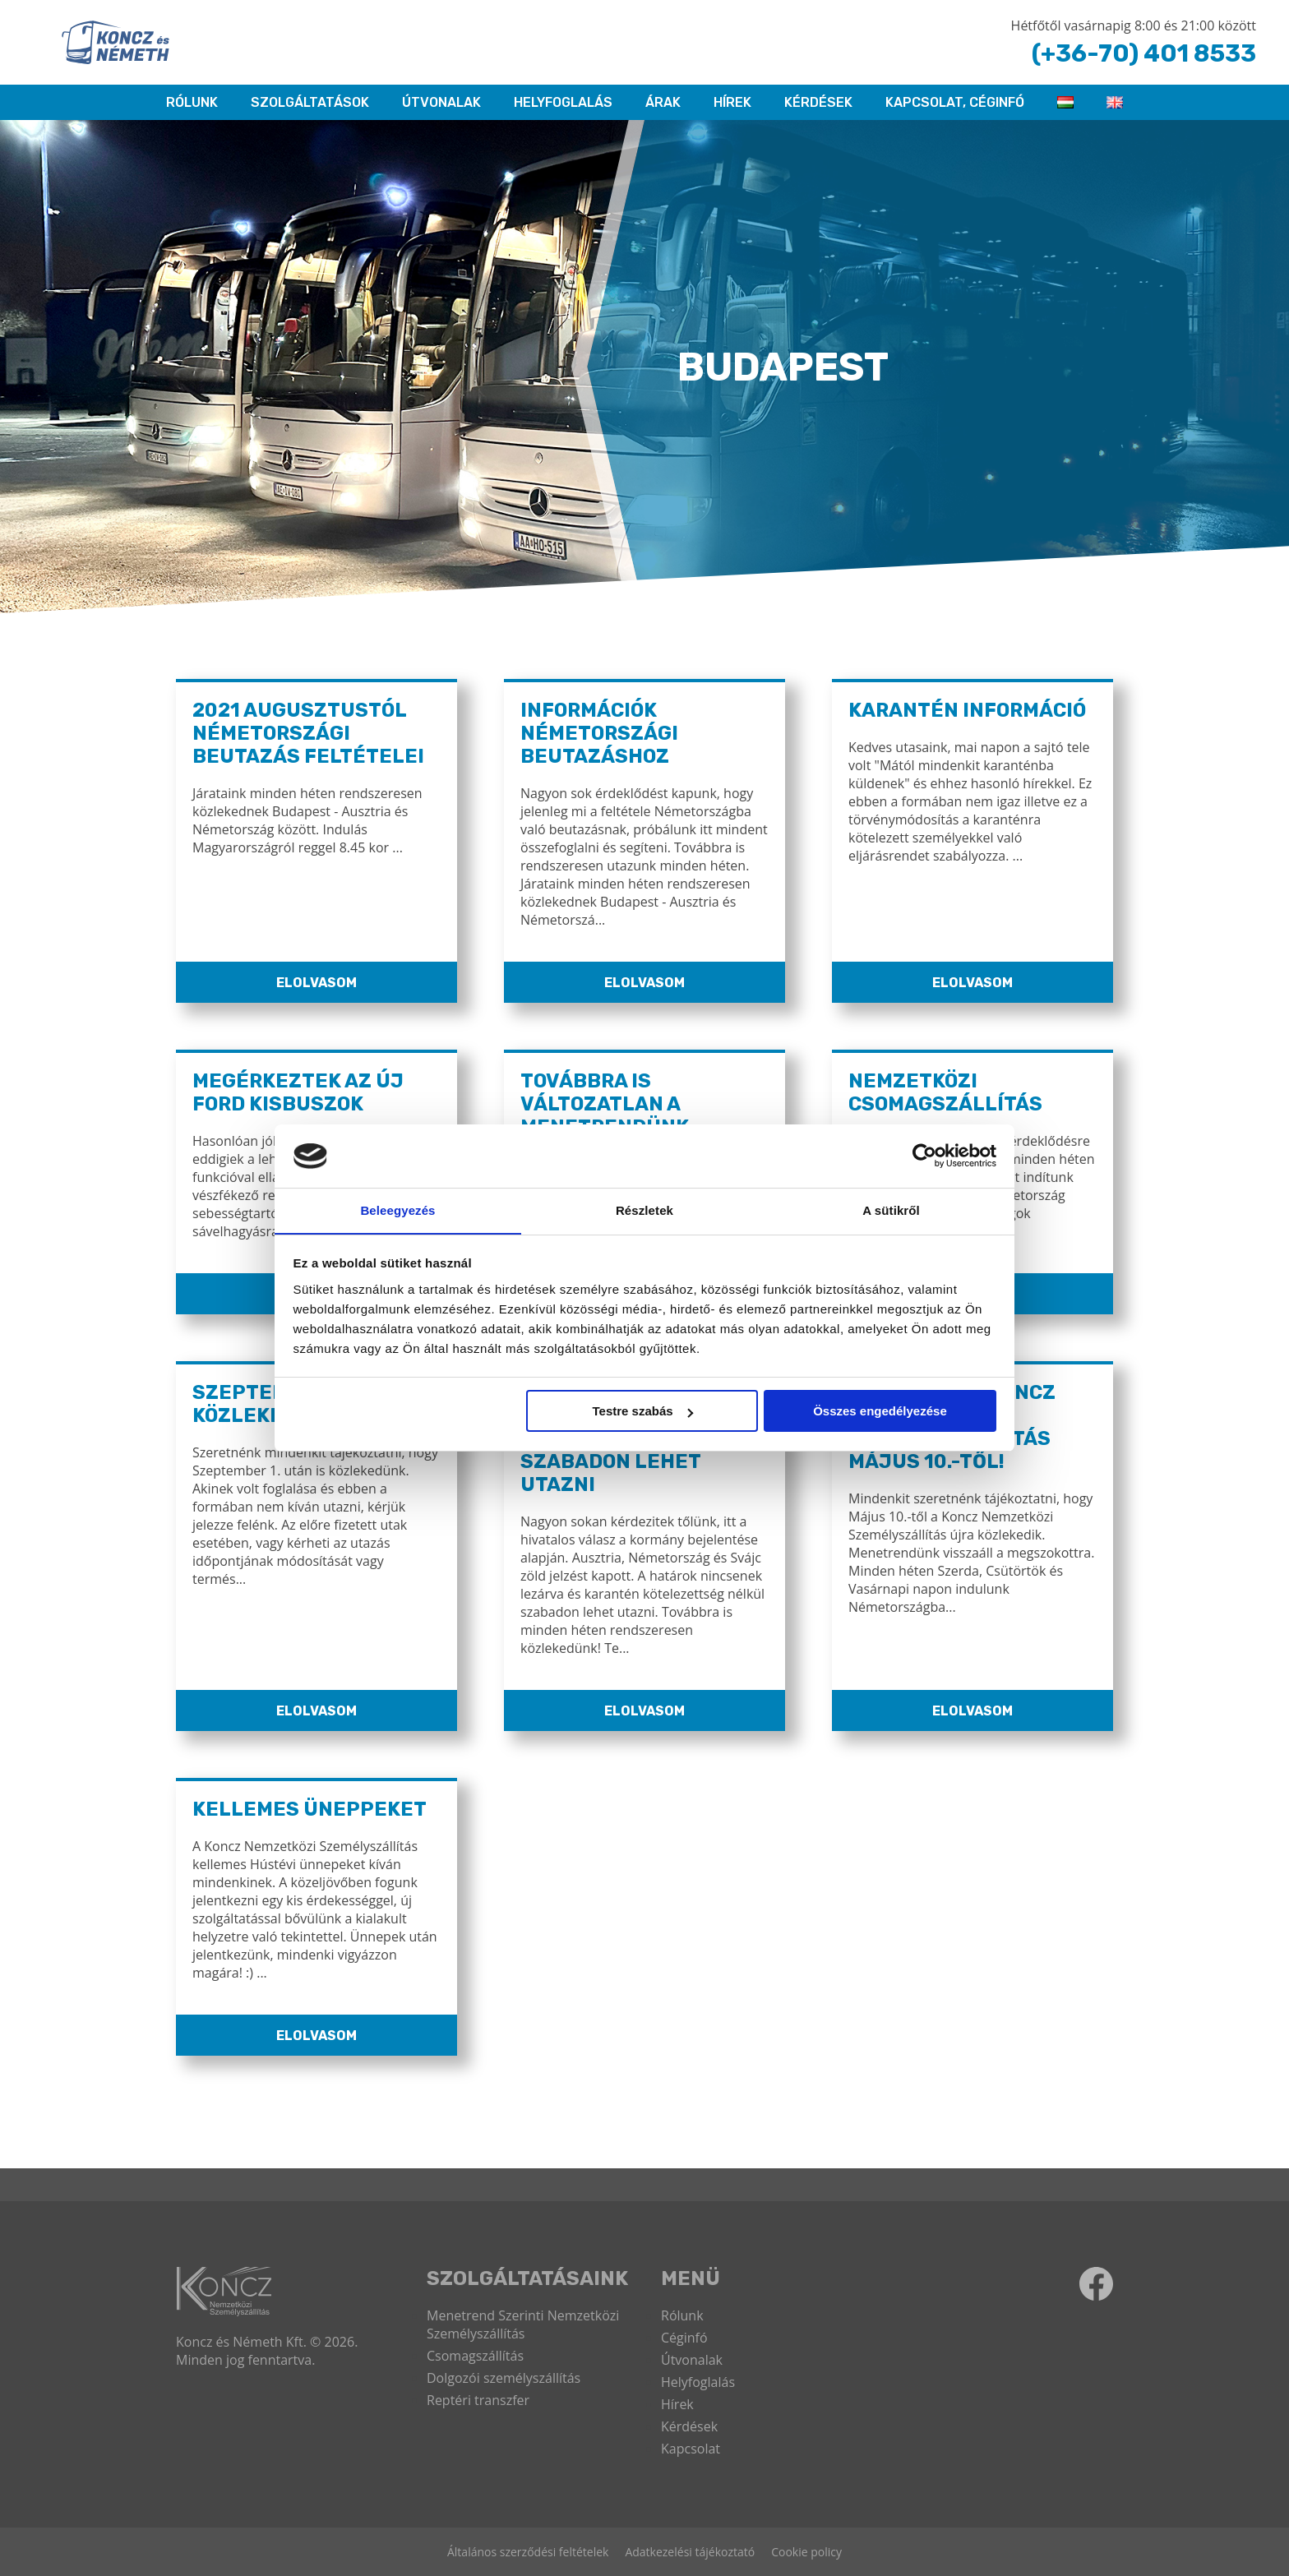 The height and width of the screenshot is (2576, 1289). I want to click on HELYFOGLALÁS, so click(563, 102).